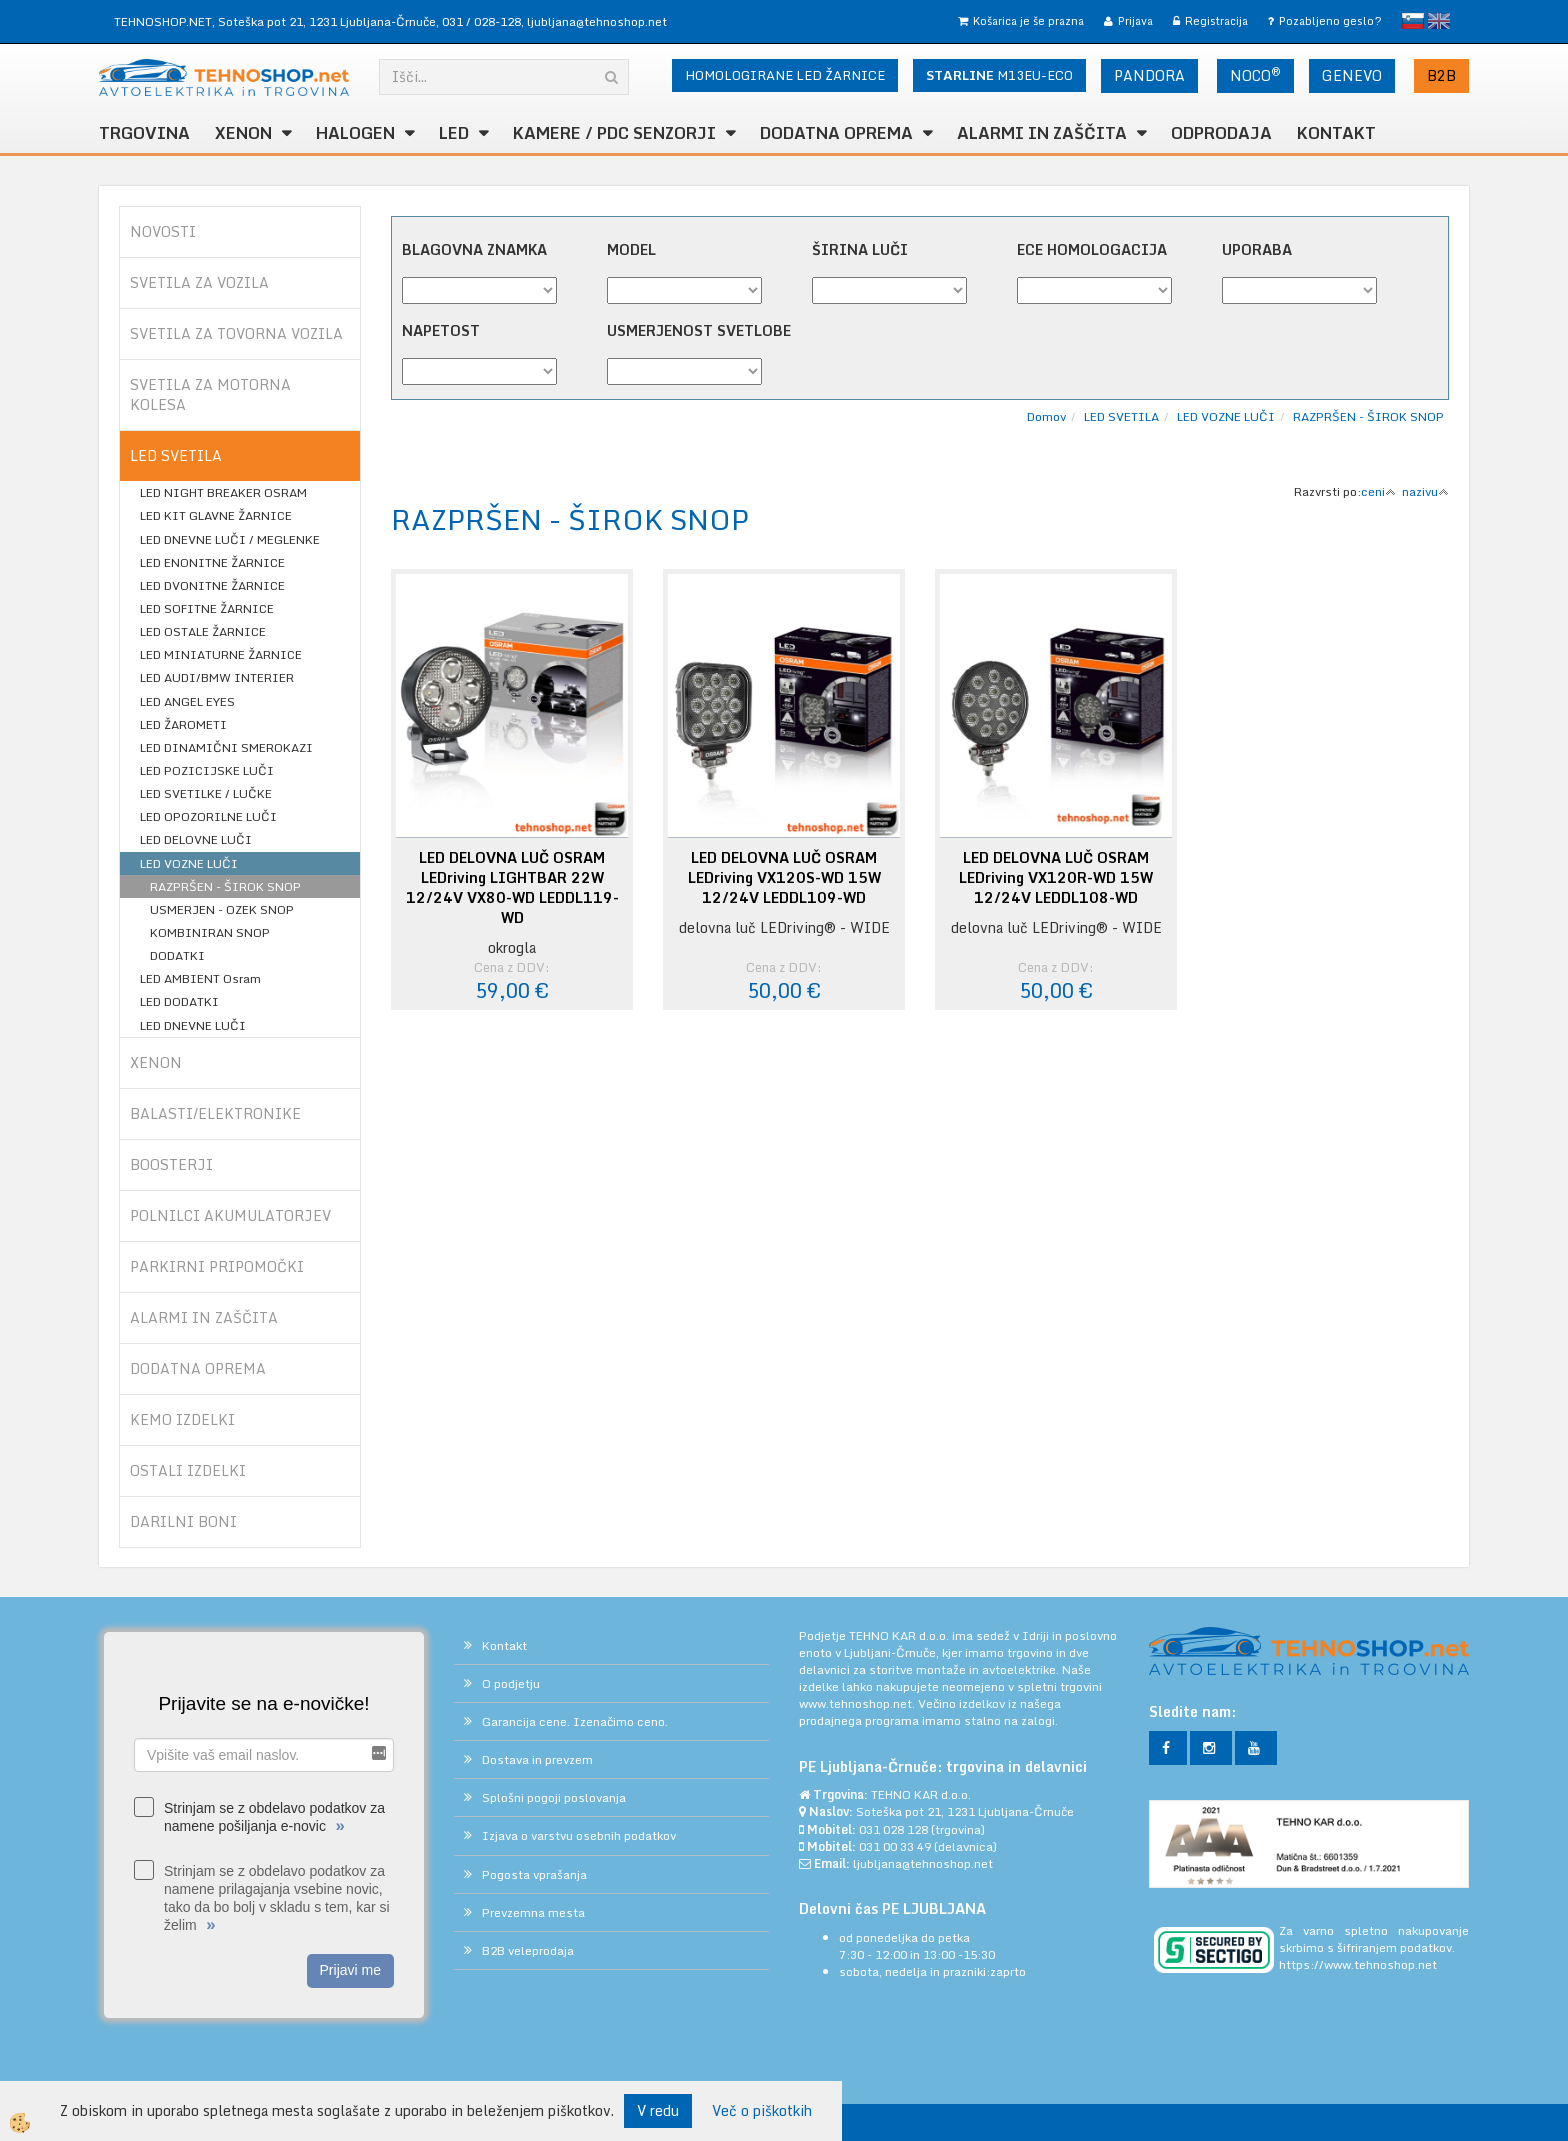  Describe the element at coordinates (554, 1797) in the screenshot. I see `Splošni pogoji poslovanja` at that location.